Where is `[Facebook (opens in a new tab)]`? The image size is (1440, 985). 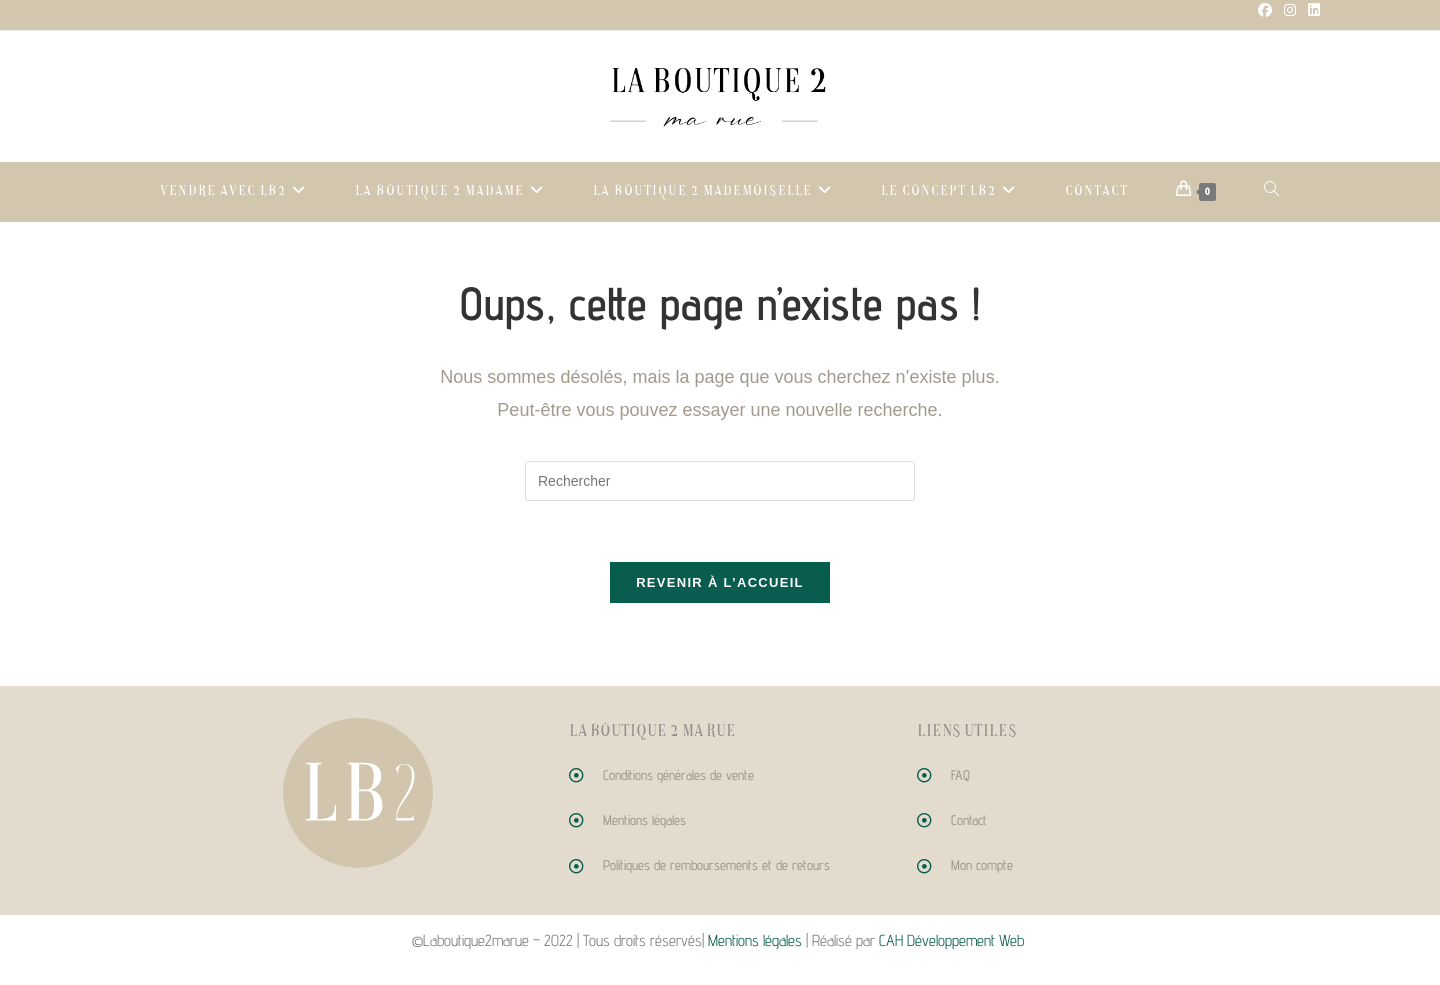 [Facebook (opens in a new tab)] is located at coordinates (1265, 10).